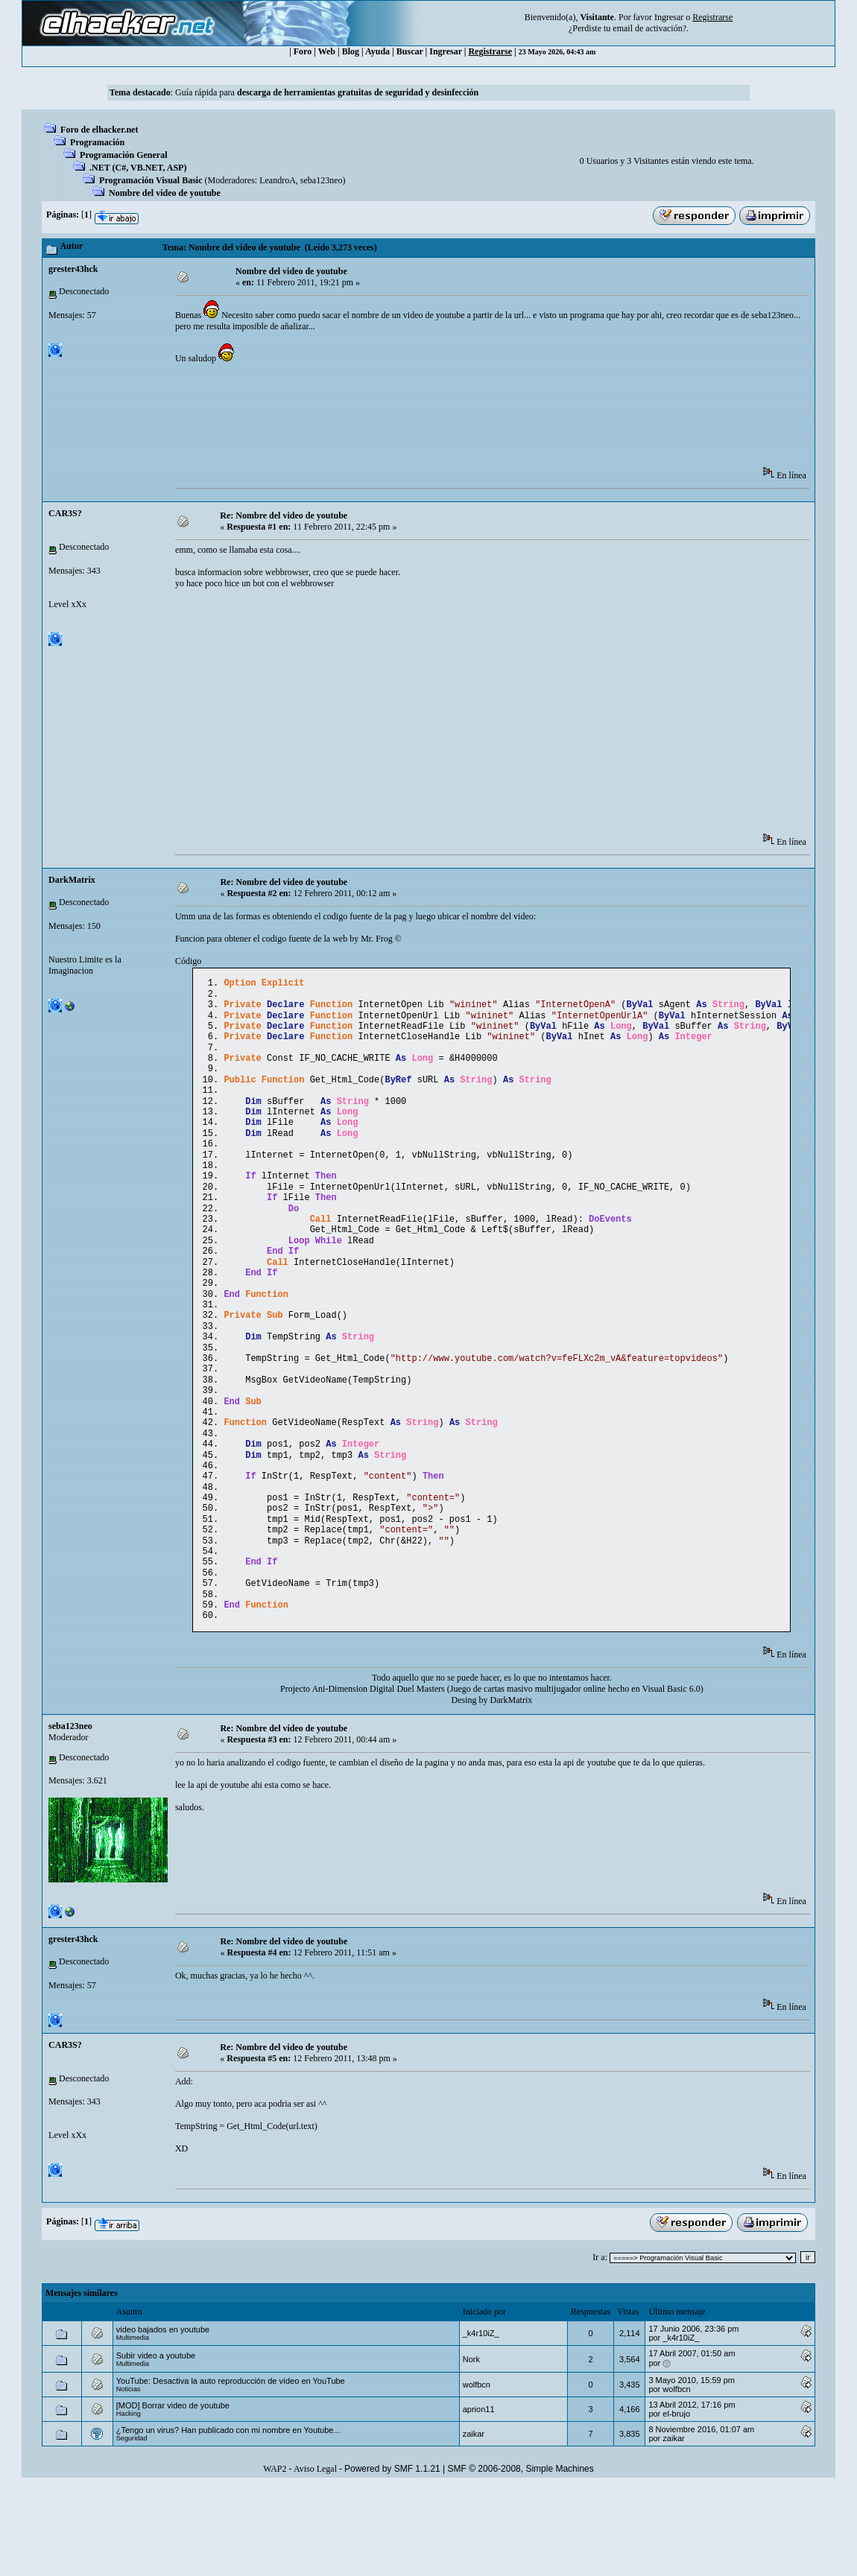 The image size is (857, 2576). Describe the element at coordinates (668, 17) in the screenshot. I see `Ingresar` at that location.